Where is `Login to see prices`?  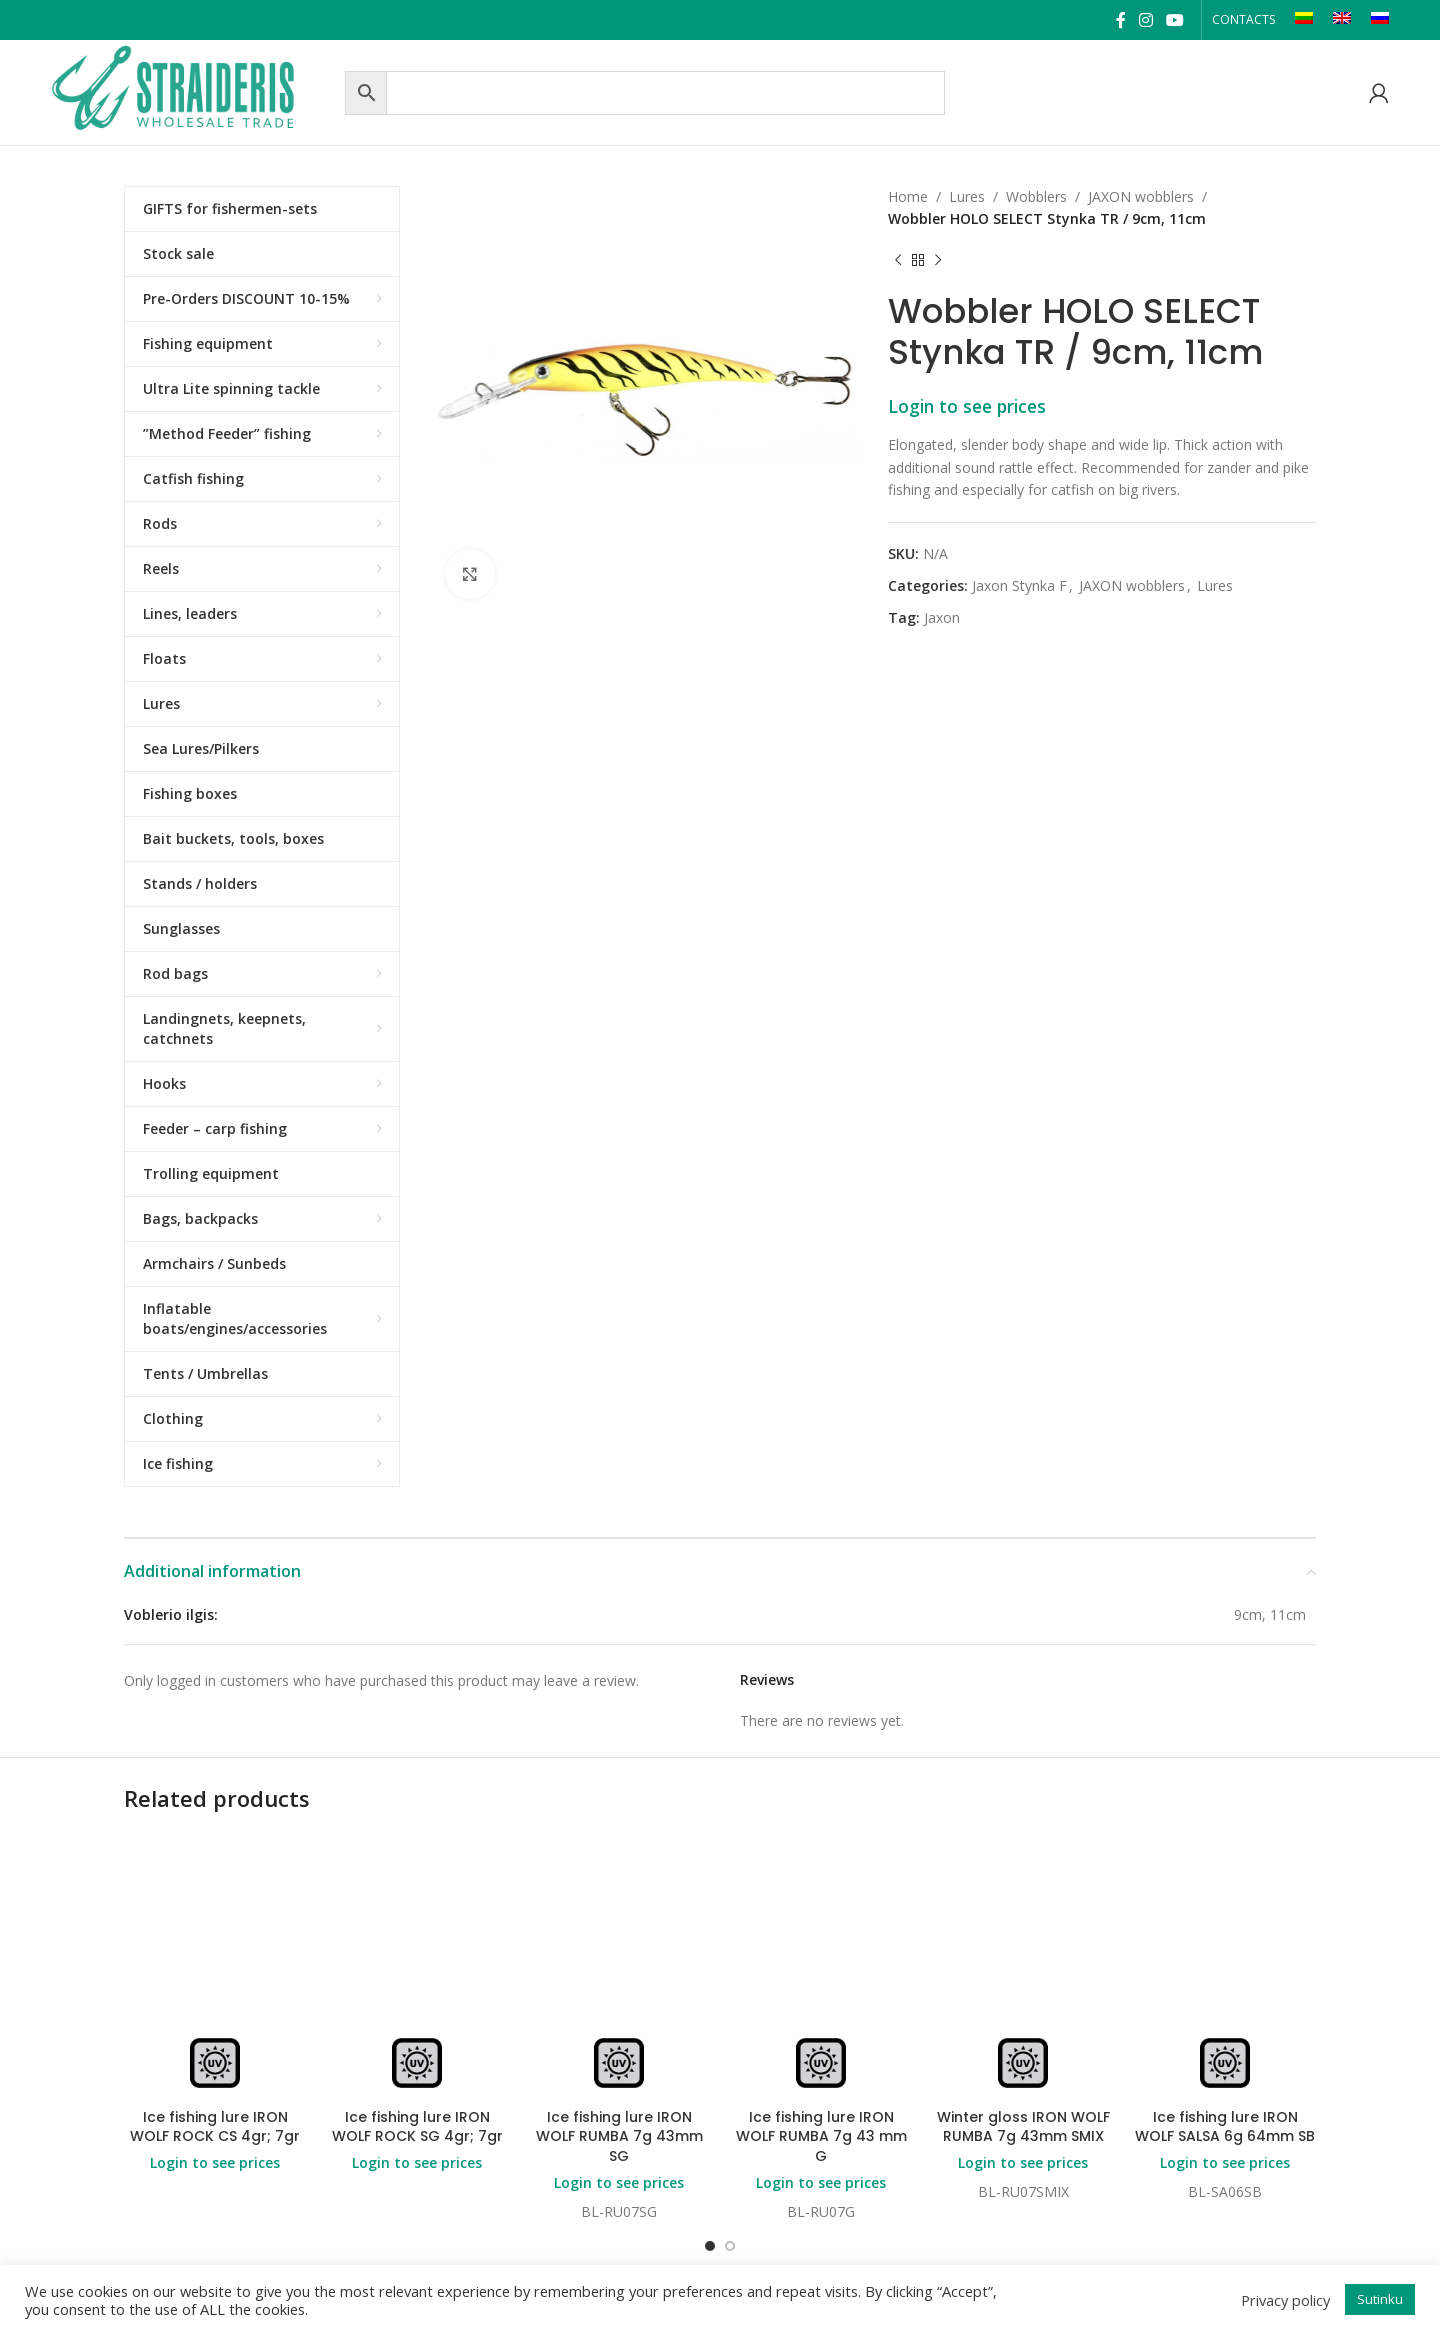
Login to see prices is located at coordinates (967, 406).